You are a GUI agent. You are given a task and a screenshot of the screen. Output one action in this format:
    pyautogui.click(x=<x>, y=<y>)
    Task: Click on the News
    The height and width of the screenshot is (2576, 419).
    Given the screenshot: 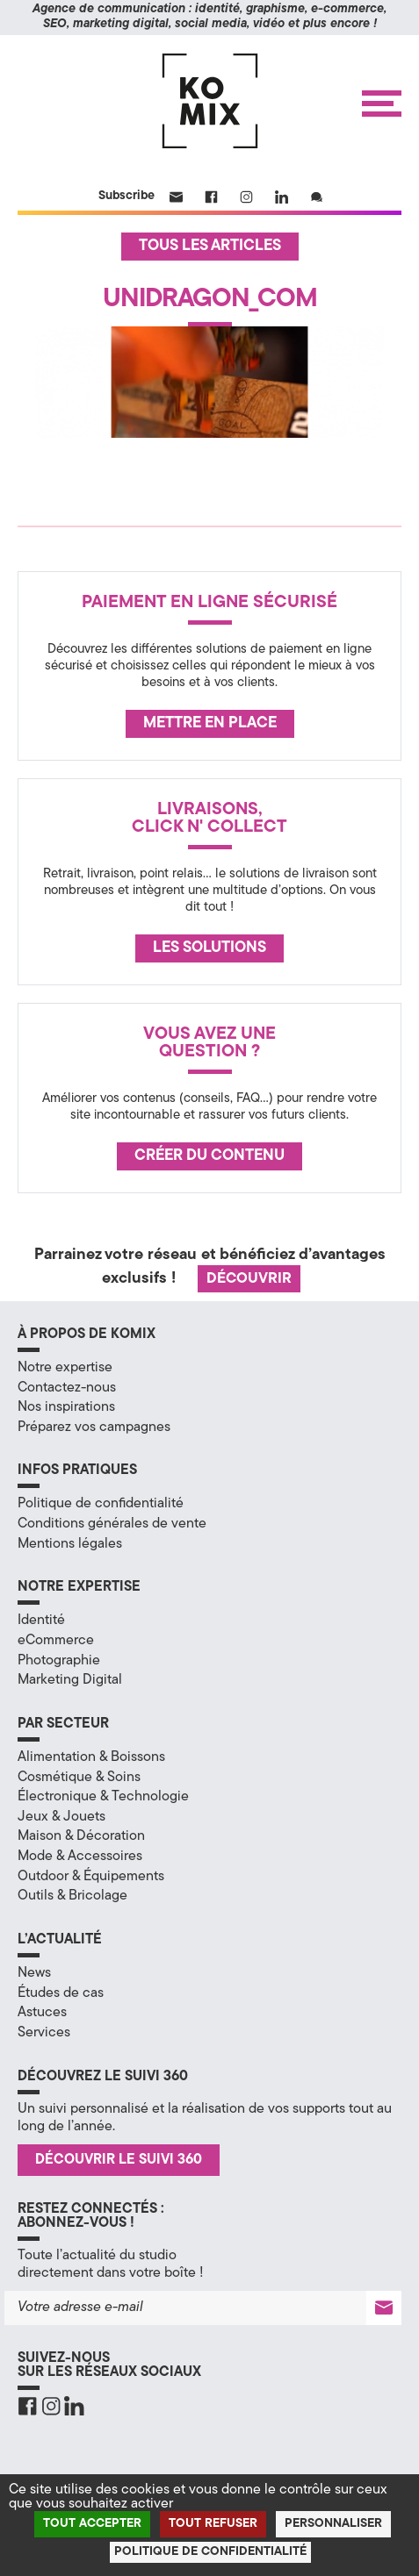 What is the action you would take?
    pyautogui.click(x=34, y=1973)
    